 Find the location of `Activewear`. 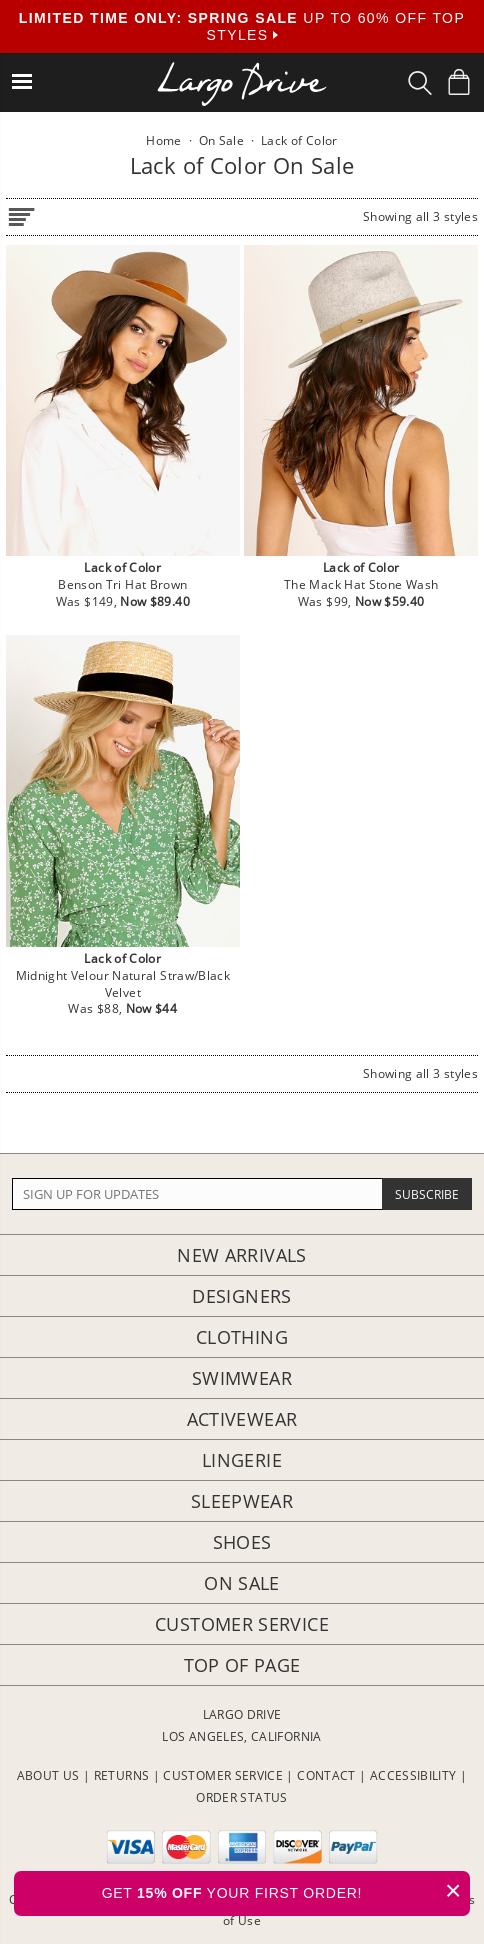

Activewear is located at coordinates (242, 1419).